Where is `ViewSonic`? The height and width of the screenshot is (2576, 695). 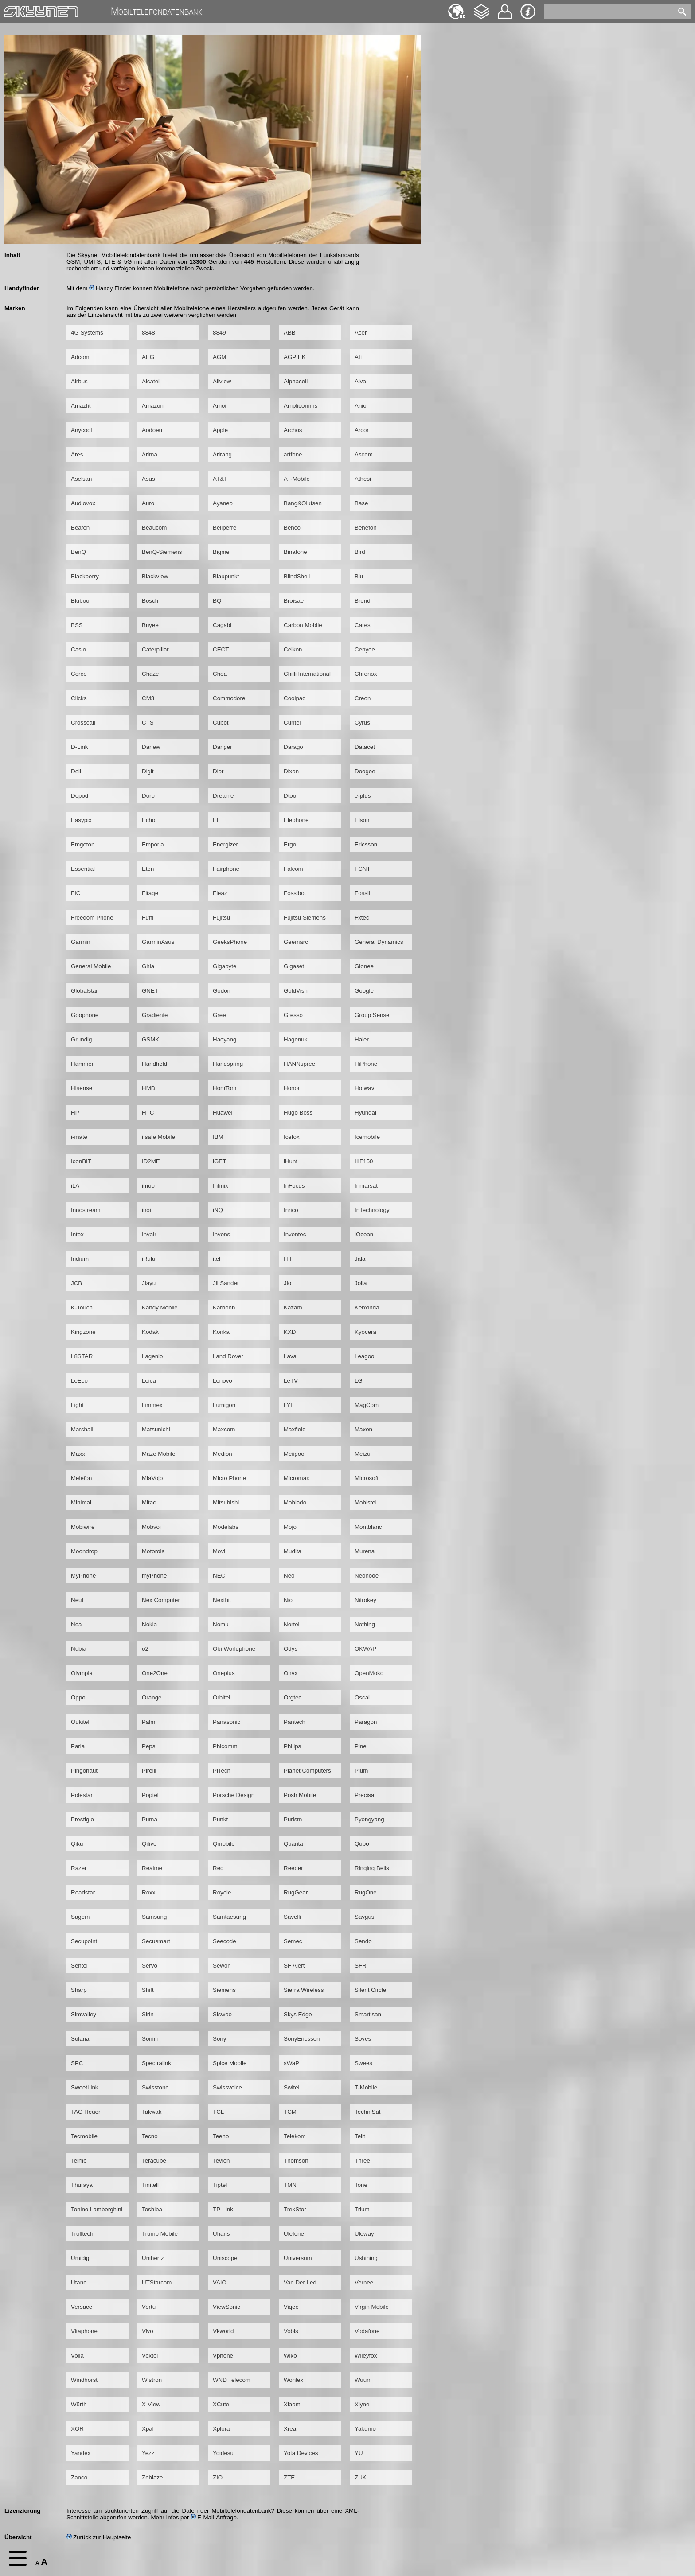 ViewSonic is located at coordinates (226, 2306).